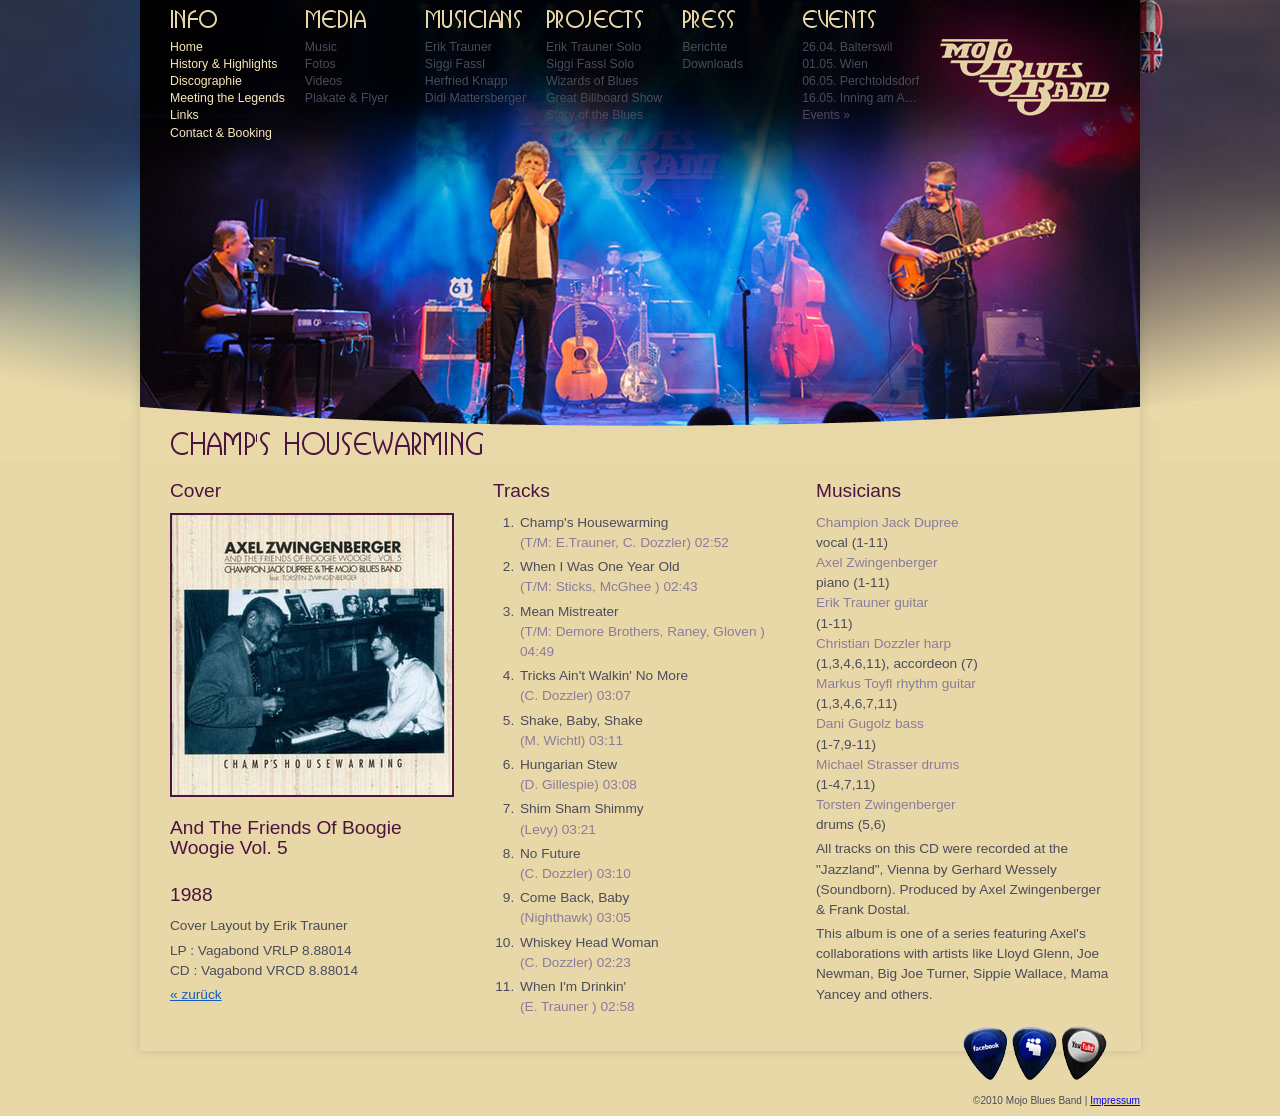 Image resolution: width=1280 pixels, height=1116 pixels. What do you see at coordinates (847, 47) in the screenshot?
I see `26.04. Balterswil` at bounding box center [847, 47].